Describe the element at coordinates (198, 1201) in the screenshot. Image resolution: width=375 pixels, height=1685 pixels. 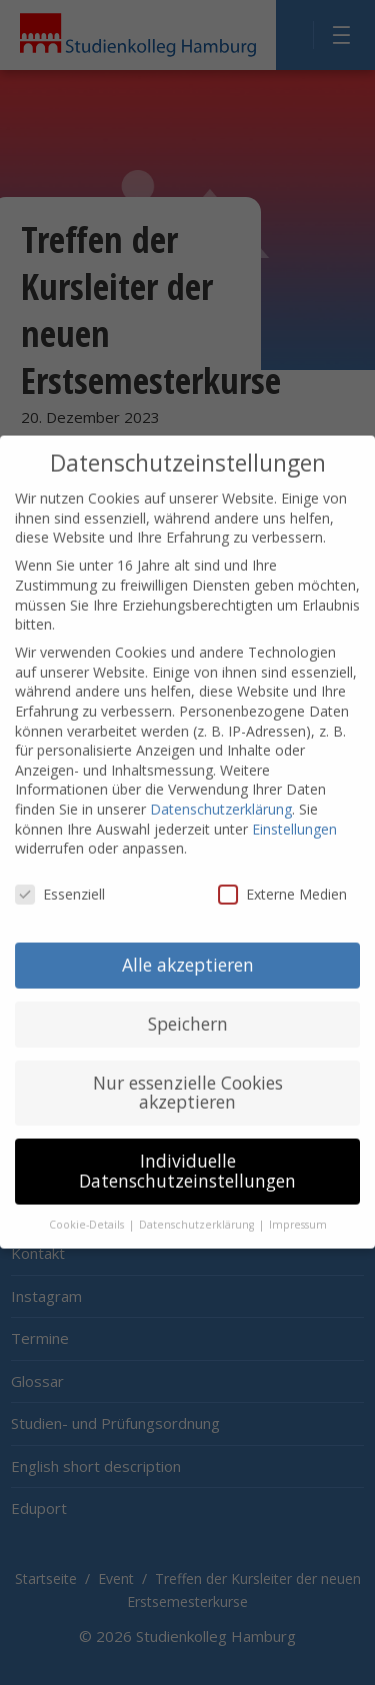
I see `Datenschutzerklärung [button]` at that location.